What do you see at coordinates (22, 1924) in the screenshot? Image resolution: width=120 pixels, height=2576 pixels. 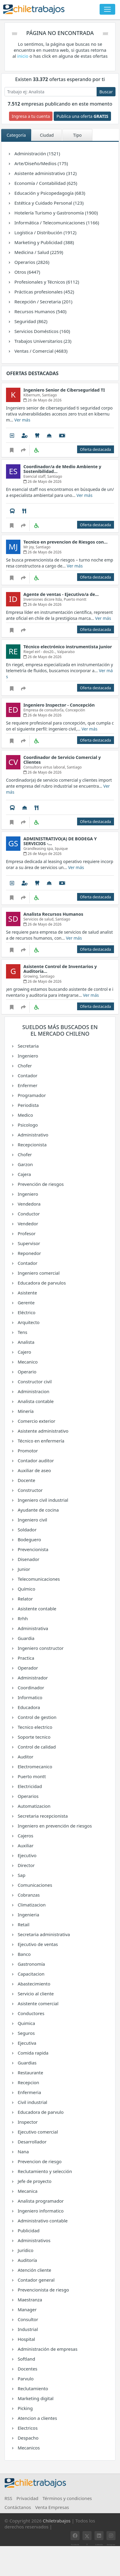 I see `Retail` at bounding box center [22, 1924].